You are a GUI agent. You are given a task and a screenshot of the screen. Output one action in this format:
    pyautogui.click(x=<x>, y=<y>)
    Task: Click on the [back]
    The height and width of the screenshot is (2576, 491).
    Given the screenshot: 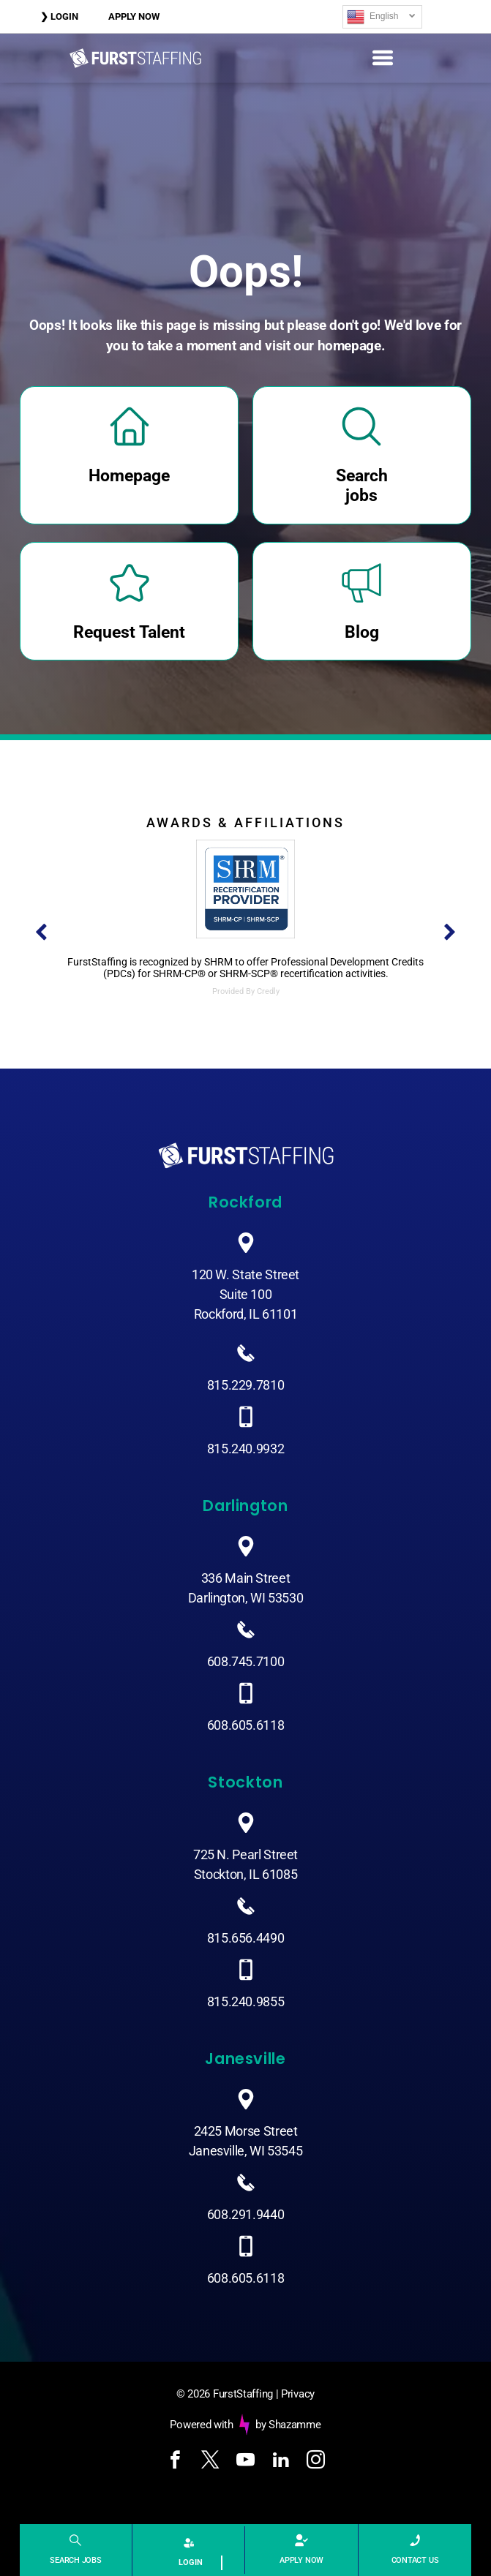 What is the action you would take?
    pyautogui.click(x=41, y=933)
    